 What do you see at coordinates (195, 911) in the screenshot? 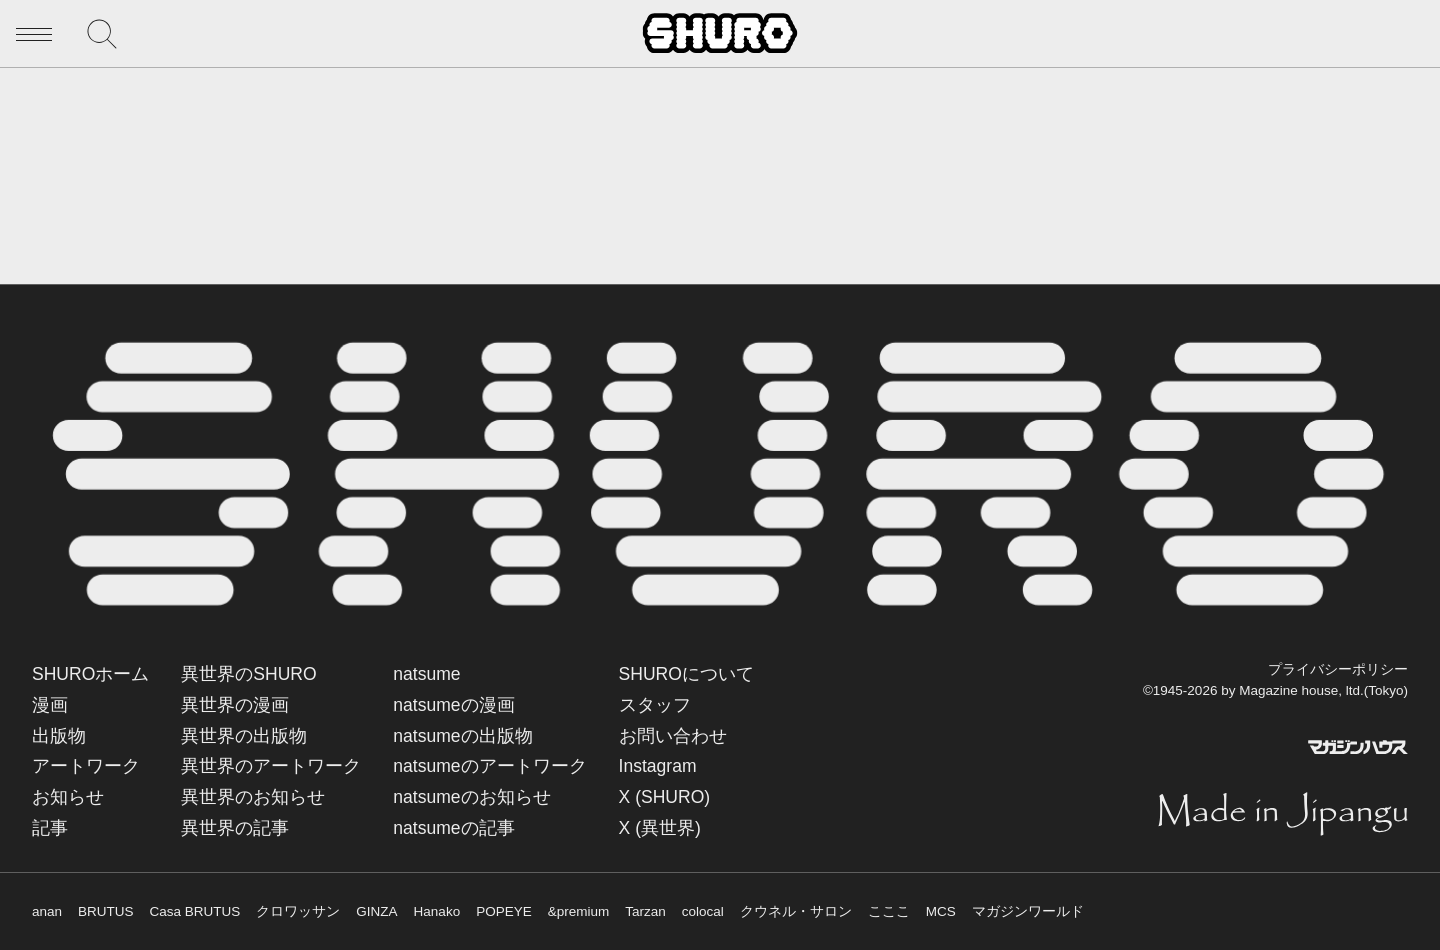
I see `Casa BRUTUS` at bounding box center [195, 911].